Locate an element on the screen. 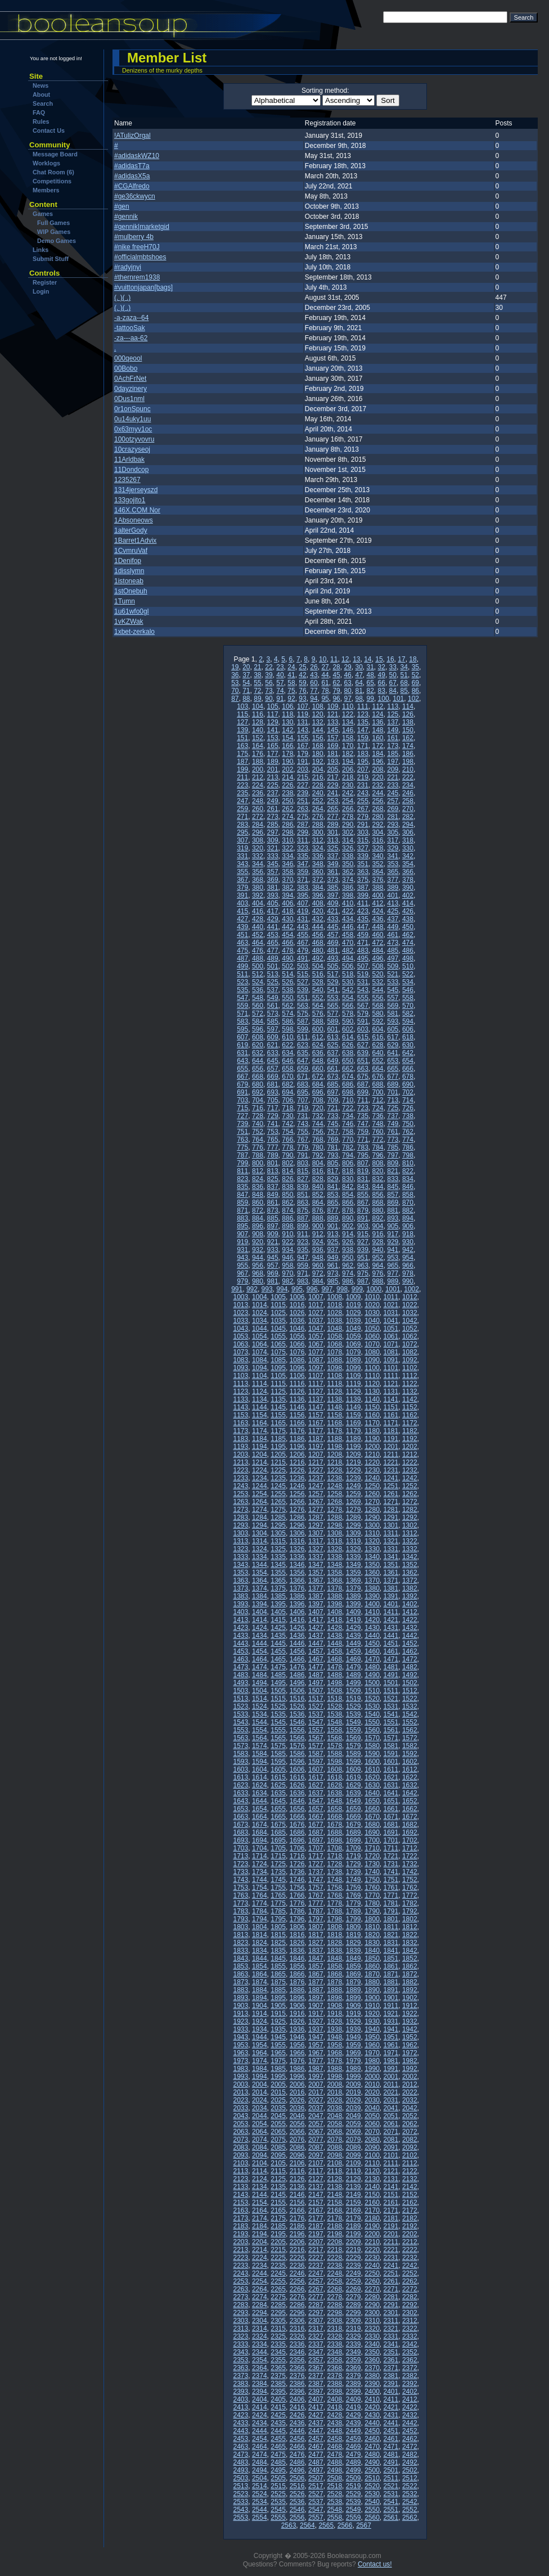  2322 is located at coordinates (409, 2328).